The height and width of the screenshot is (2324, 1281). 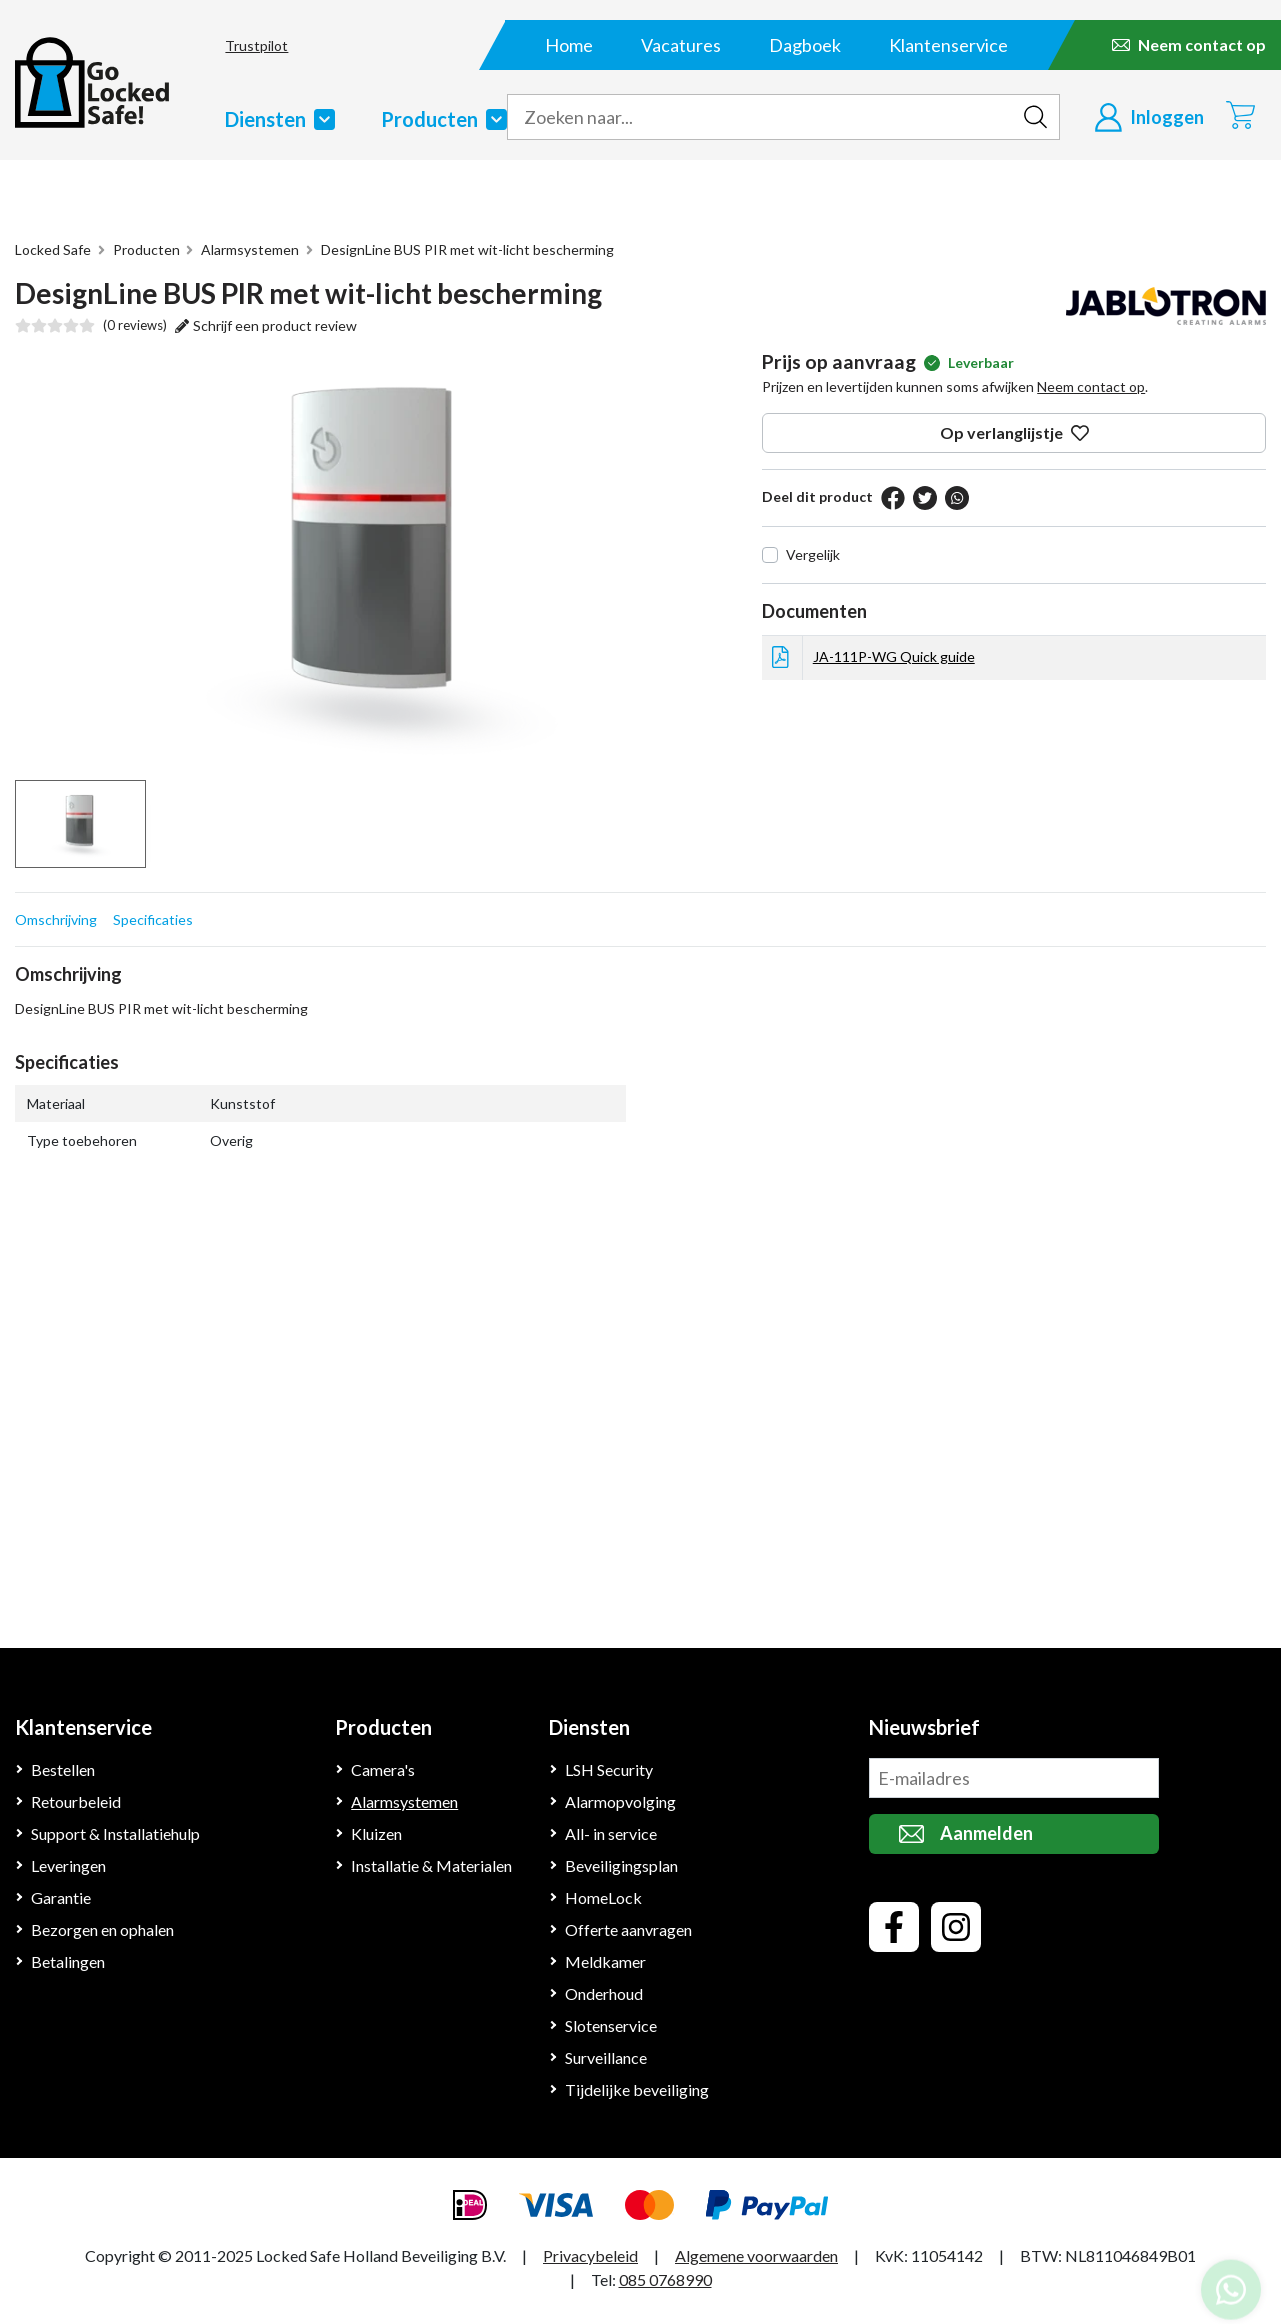 What do you see at coordinates (966, 1833) in the screenshot?
I see `Aanmelden [missing translationid: newslettersubmit for language: nl]` at bounding box center [966, 1833].